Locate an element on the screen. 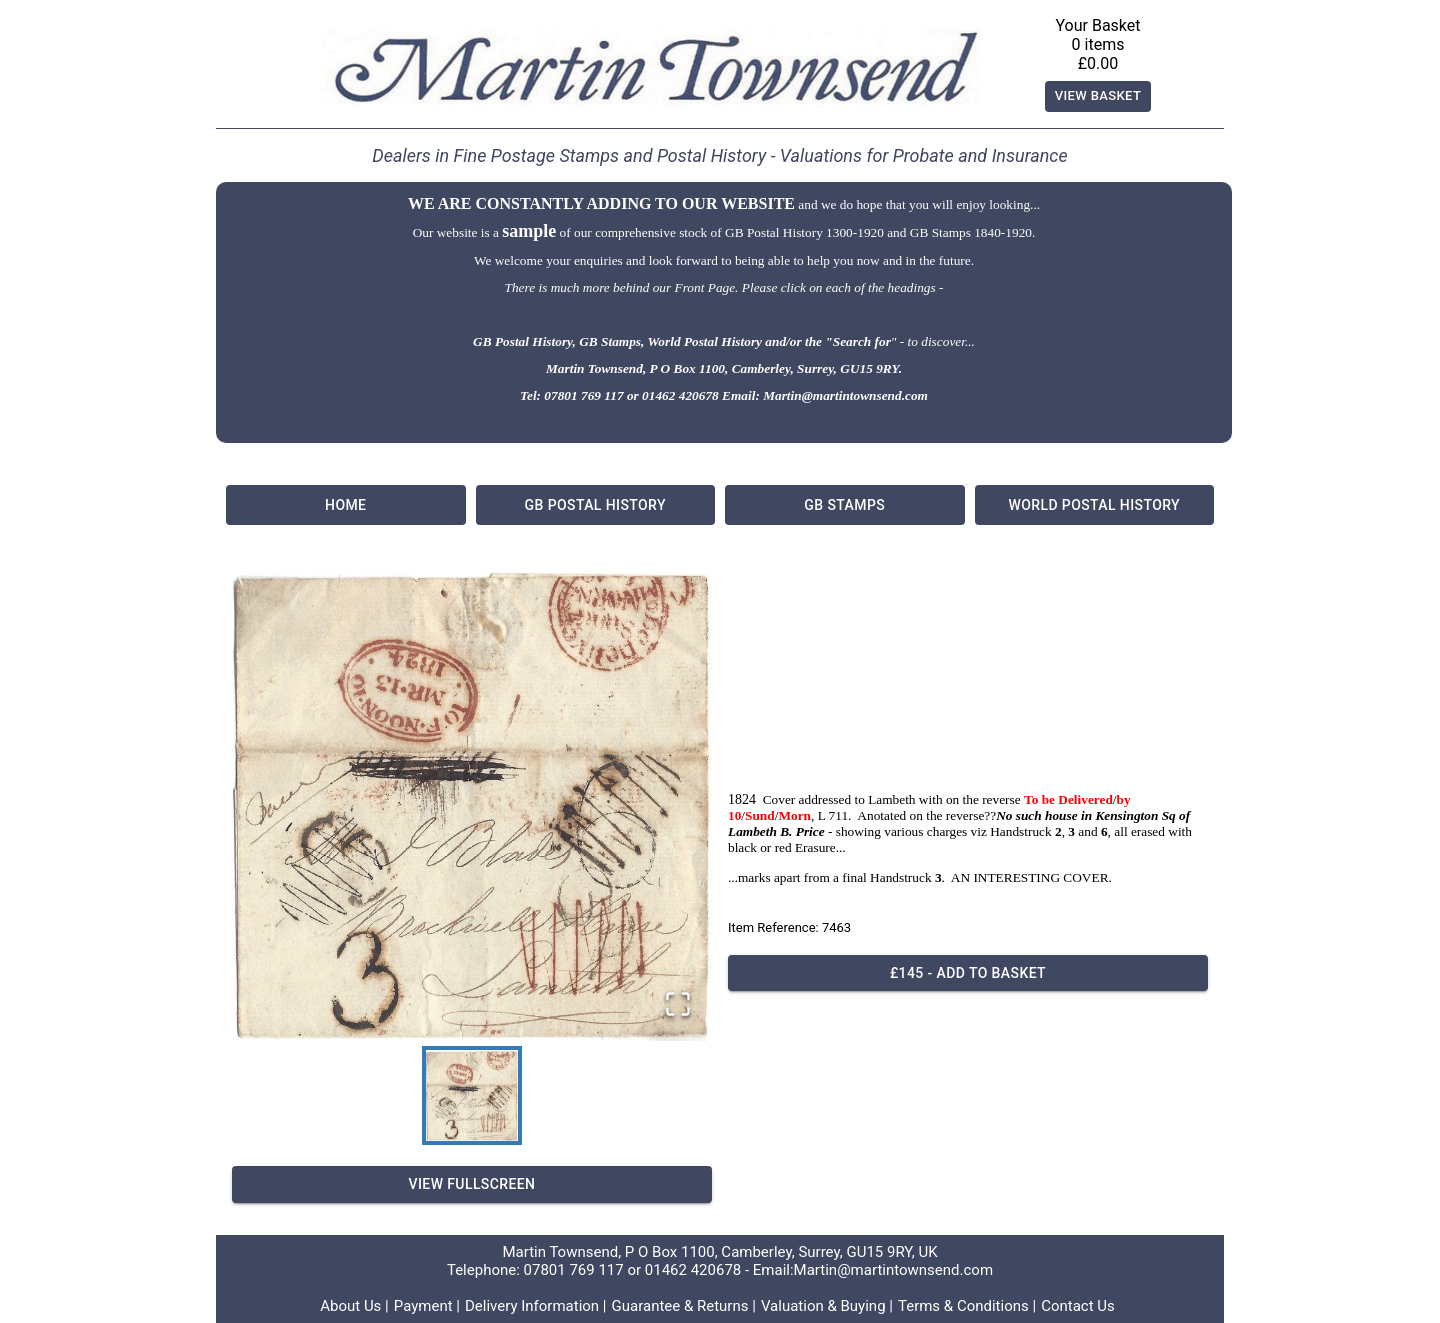 The width and height of the screenshot is (1440, 1323). [Go to Slide 1] is located at coordinates (472, 1095).